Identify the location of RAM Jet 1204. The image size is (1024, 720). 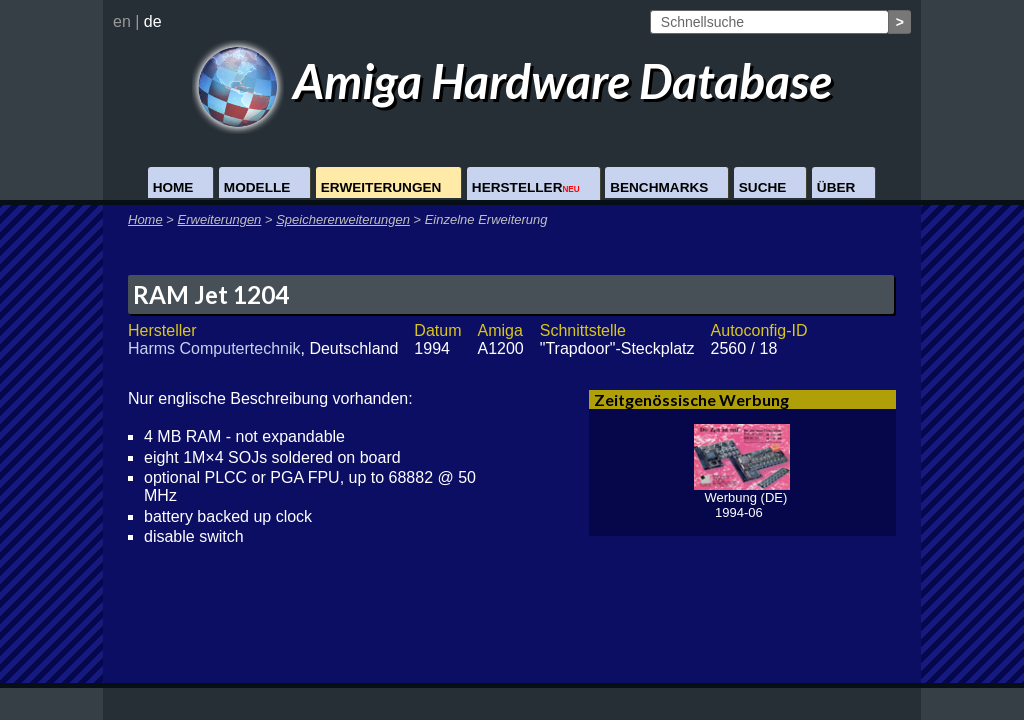
(211, 294).